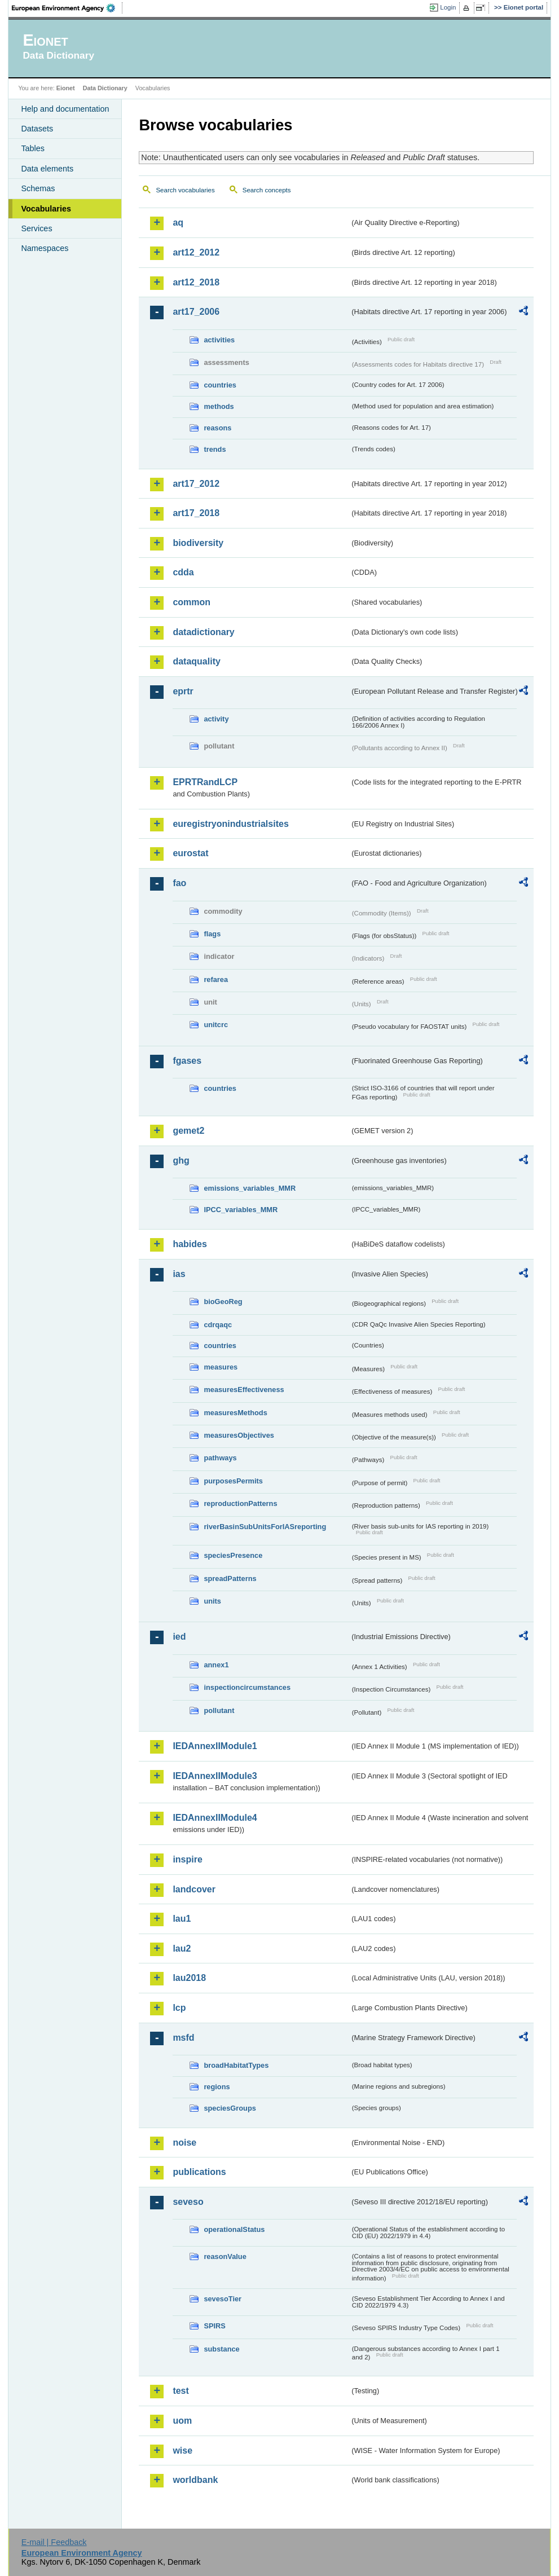 The height and width of the screenshot is (2576, 559). Describe the element at coordinates (188, 2202) in the screenshot. I see `seveso` at that location.